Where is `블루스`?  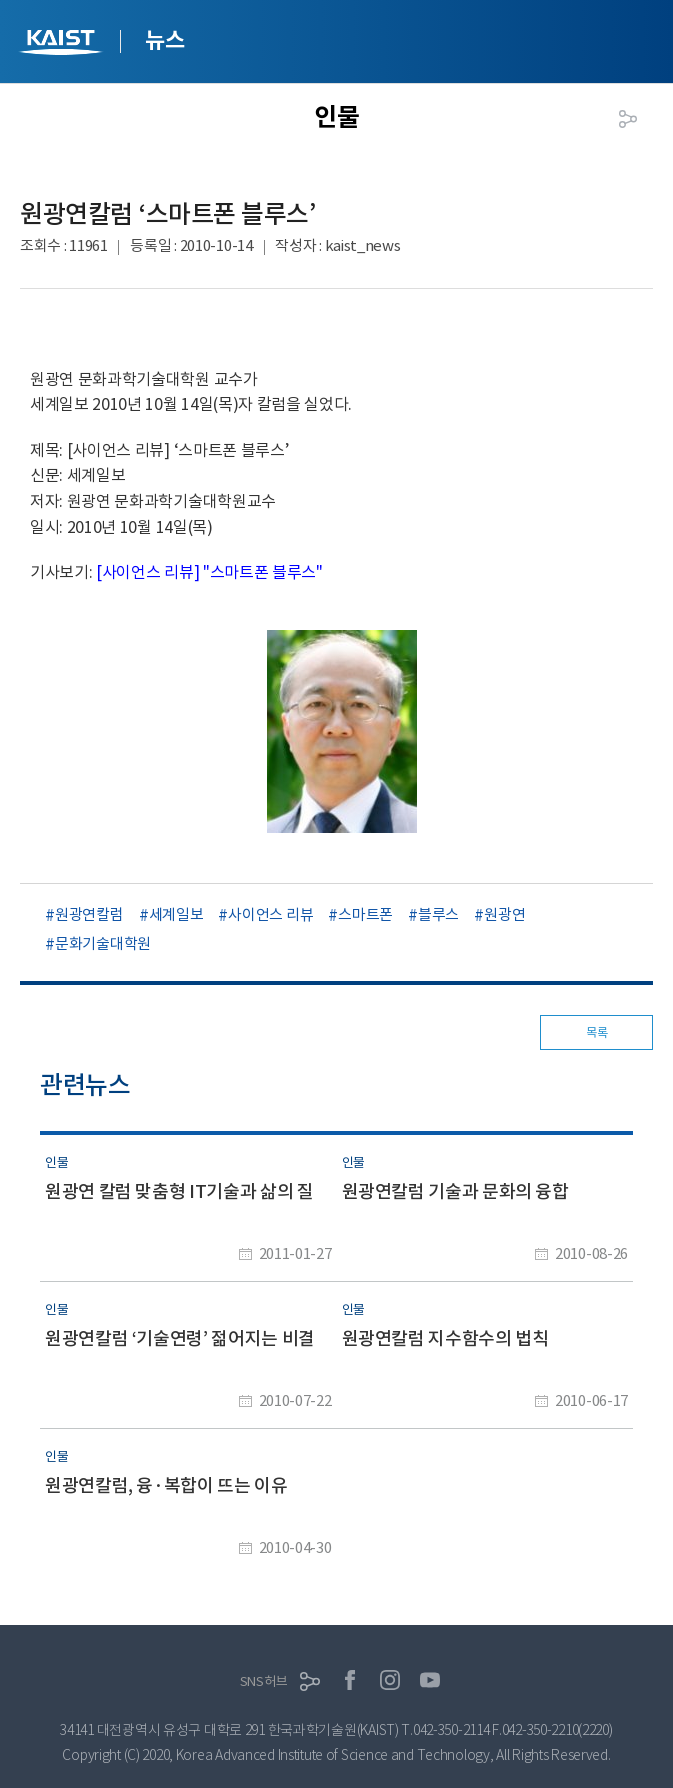
블루스 is located at coordinates (438, 914).